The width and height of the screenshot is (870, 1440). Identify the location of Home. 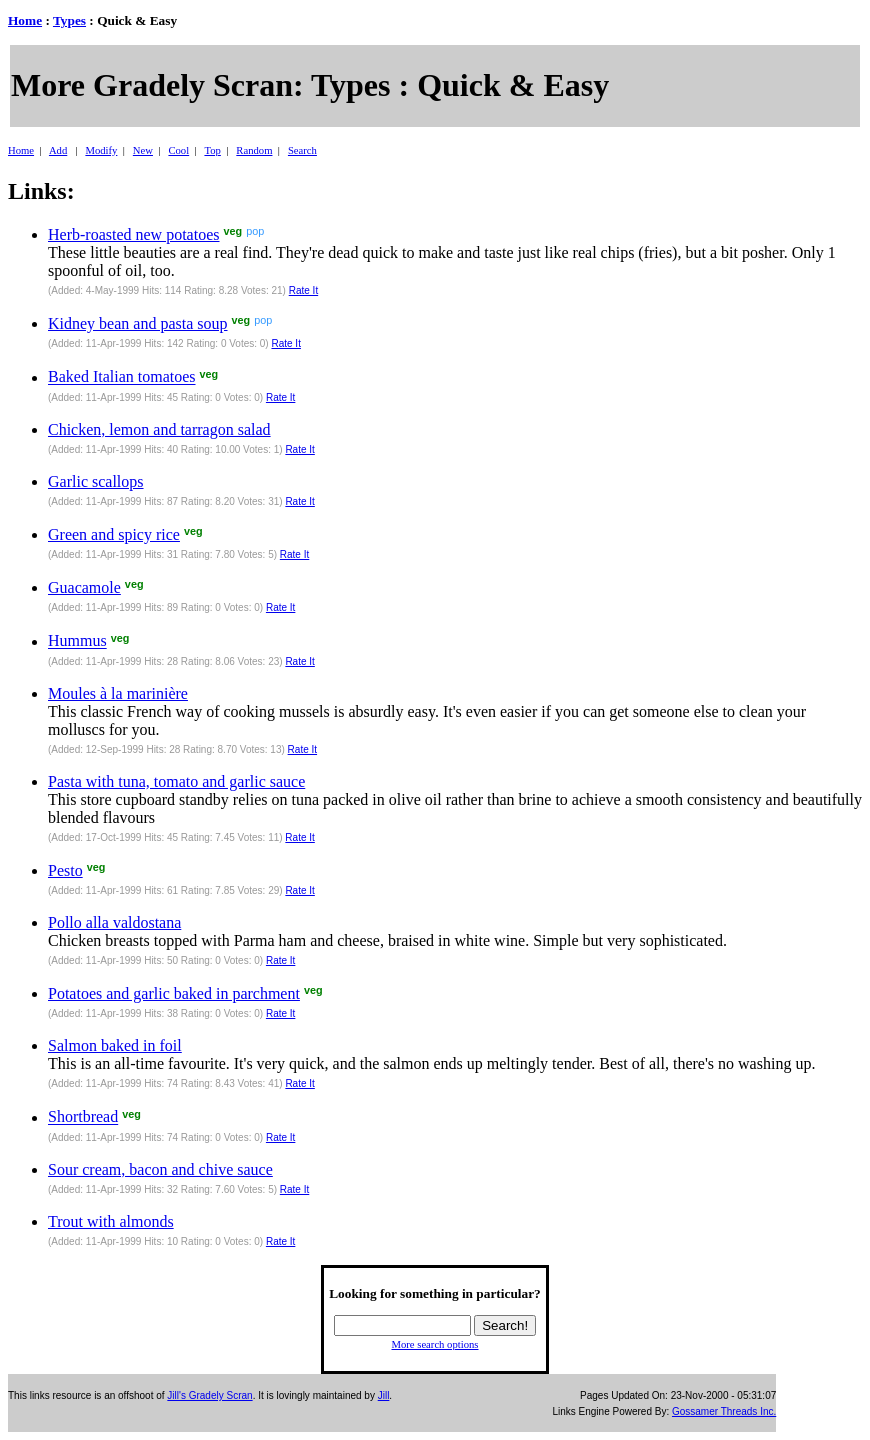
(25, 20).